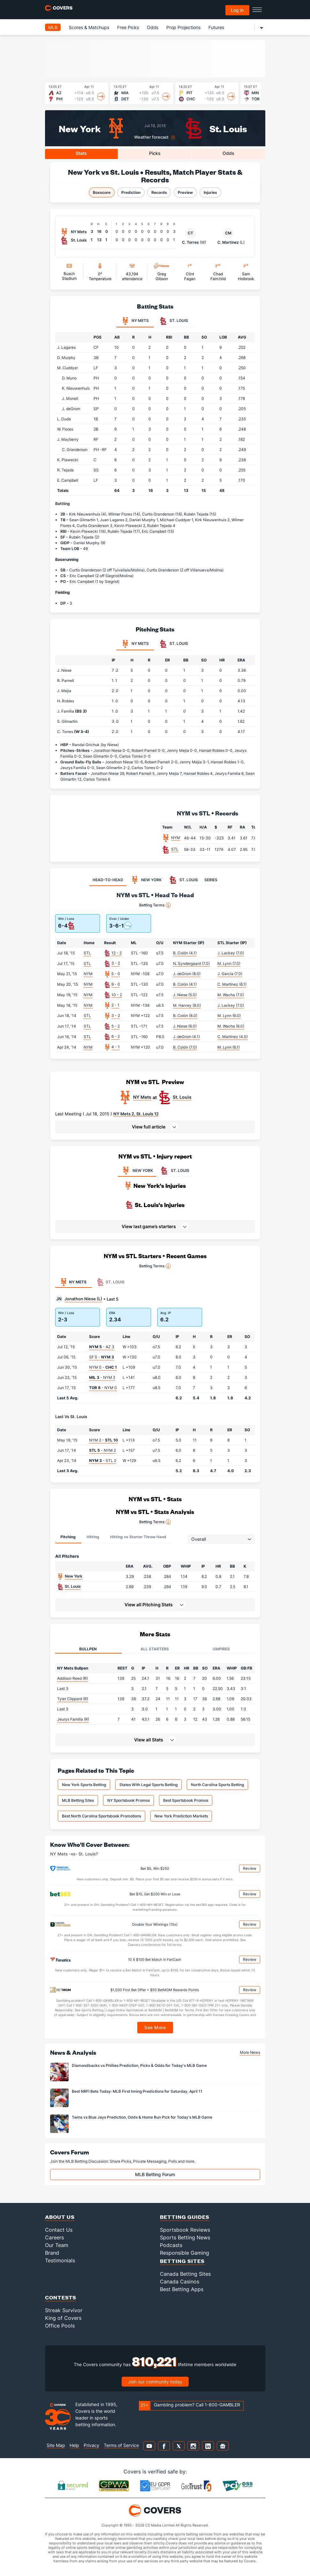  Describe the element at coordinates (191, 963) in the screenshot. I see `N. Syndergaard (7.0)` at that location.